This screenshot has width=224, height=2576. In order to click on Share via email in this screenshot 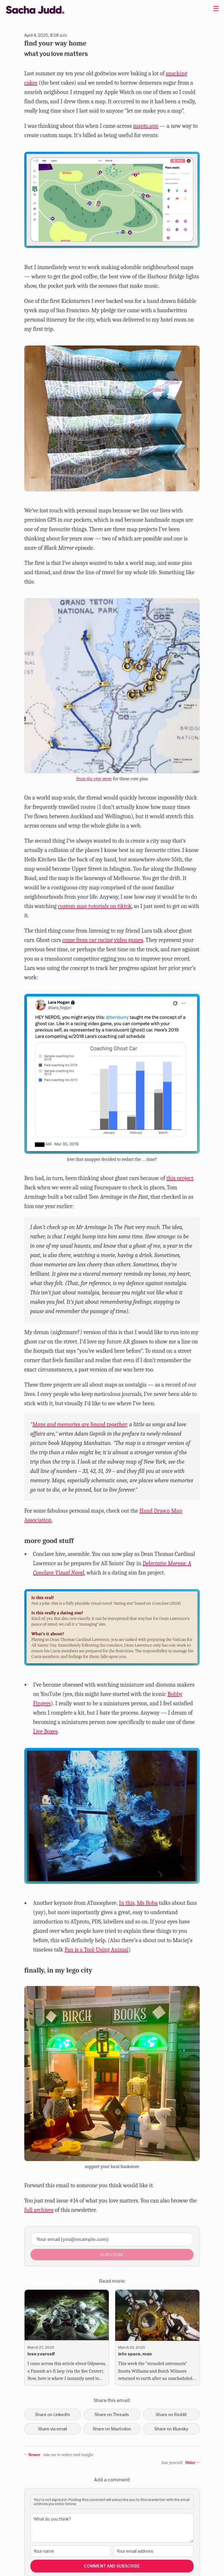, I will do `click(52, 2428)`.